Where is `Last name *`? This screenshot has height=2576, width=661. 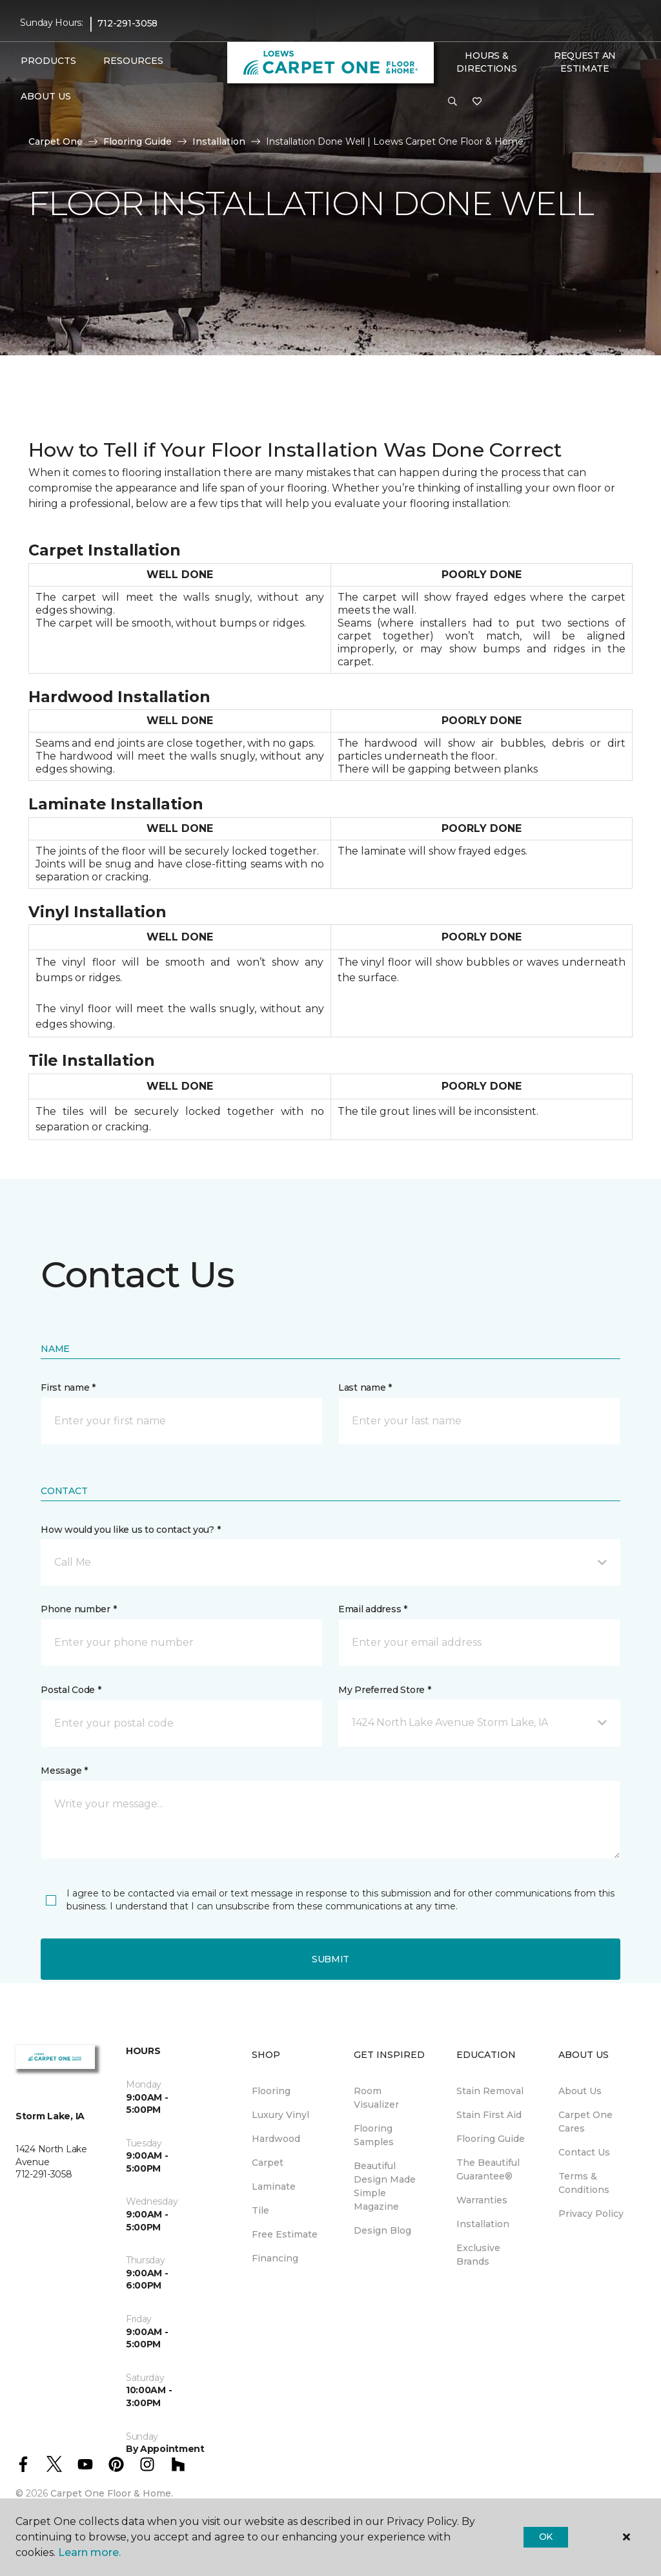 Last name * is located at coordinates (365, 1387).